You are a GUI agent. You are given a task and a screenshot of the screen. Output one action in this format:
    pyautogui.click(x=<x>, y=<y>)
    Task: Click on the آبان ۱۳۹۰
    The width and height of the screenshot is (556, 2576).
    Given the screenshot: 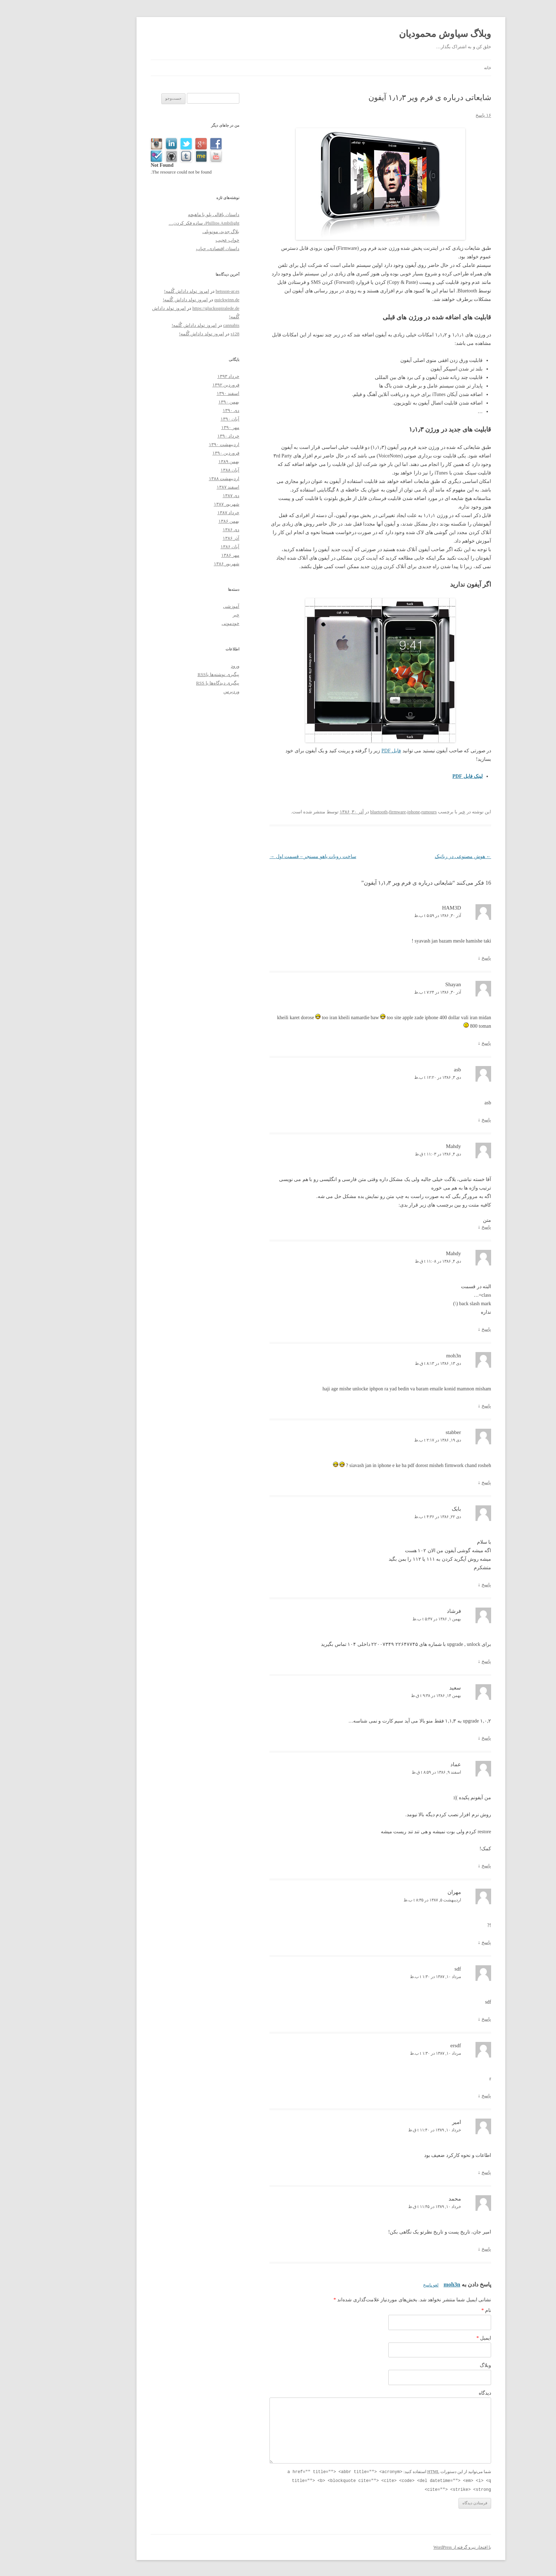 What is the action you would take?
    pyautogui.click(x=187, y=419)
    